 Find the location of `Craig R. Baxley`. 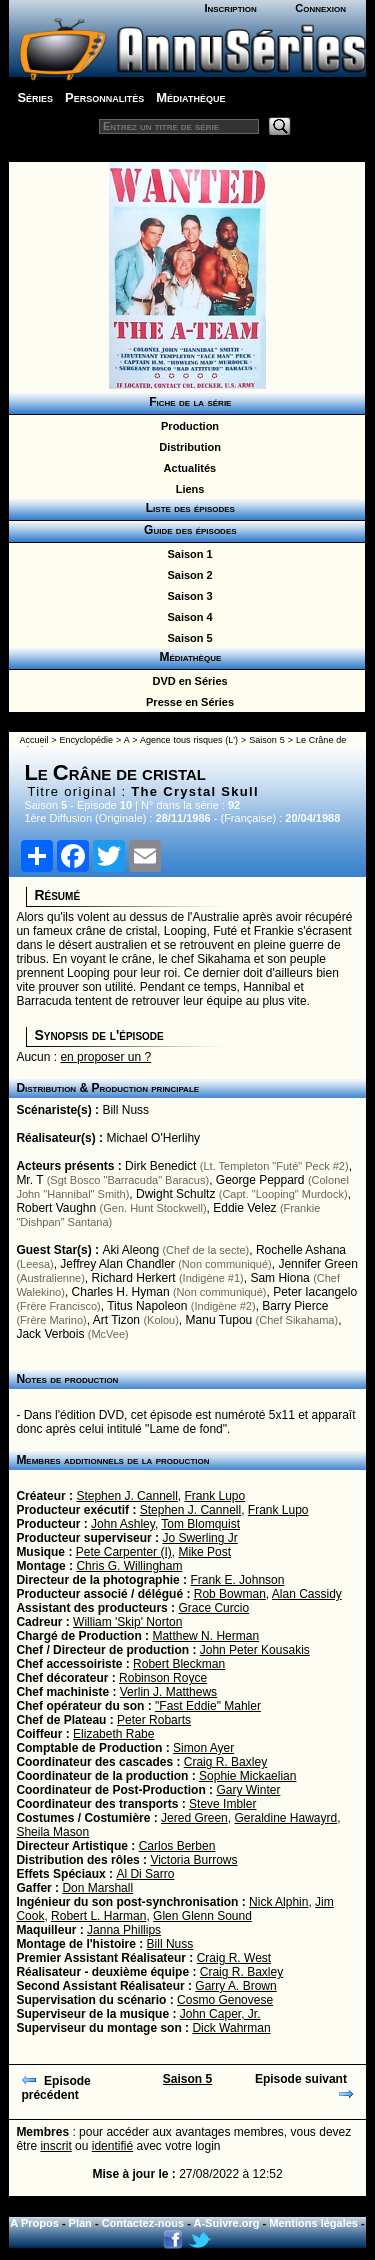

Craig R. Baxley is located at coordinates (225, 1762).